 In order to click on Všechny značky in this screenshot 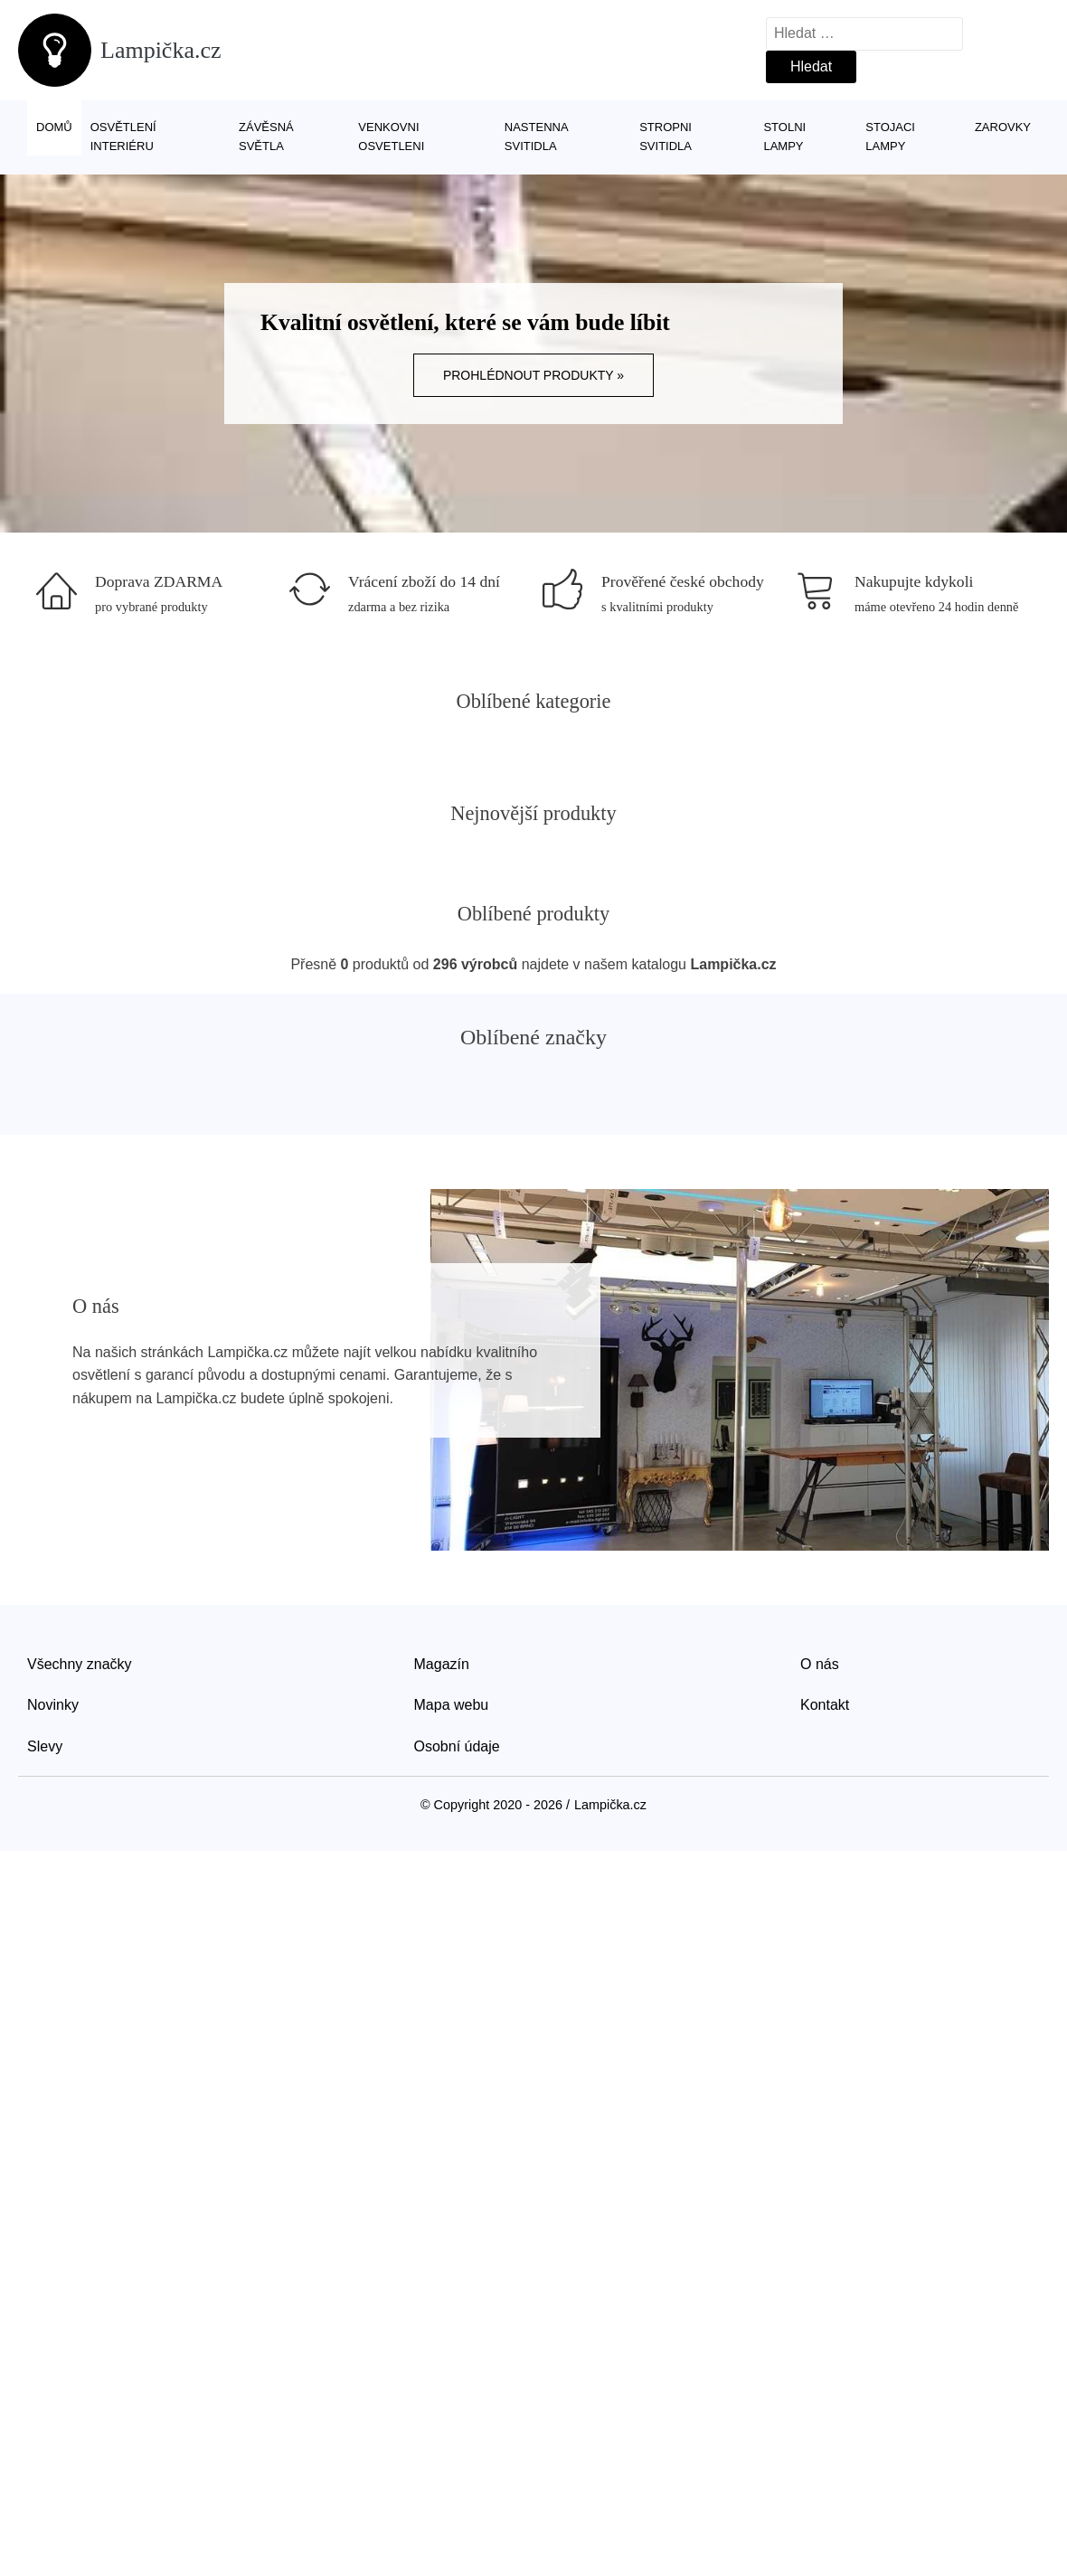, I will do `click(79, 1664)`.